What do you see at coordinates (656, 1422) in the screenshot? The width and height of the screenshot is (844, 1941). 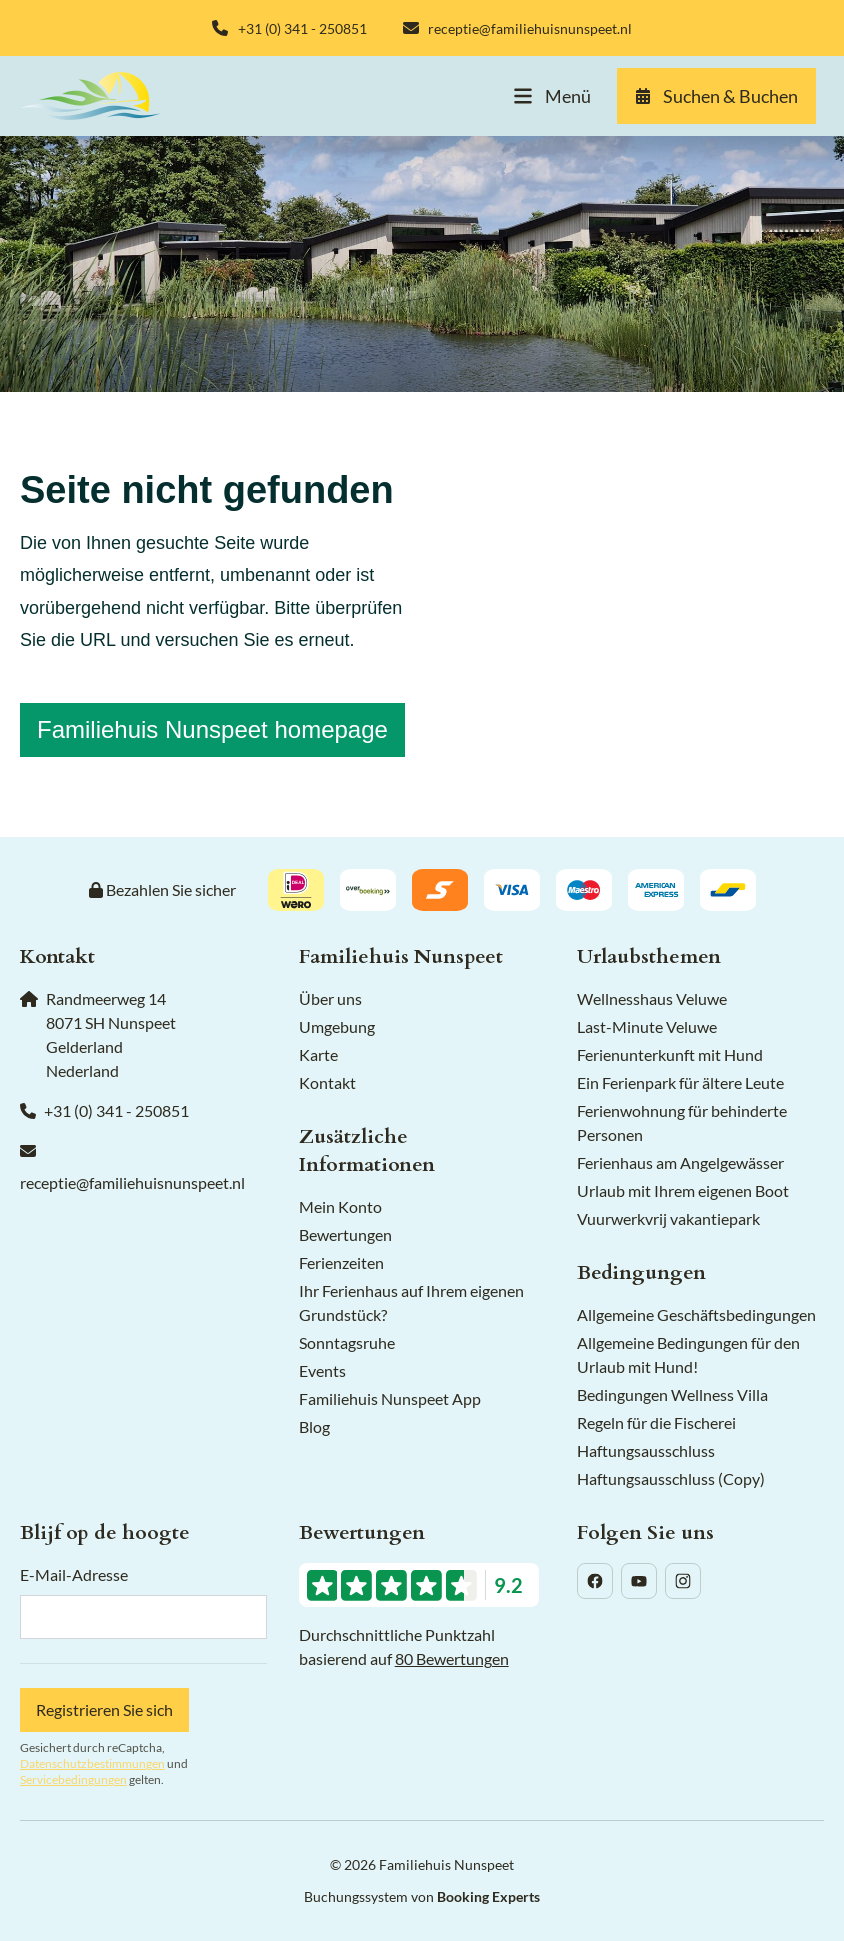 I see `Regeln für die Fischerei` at bounding box center [656, 1422].